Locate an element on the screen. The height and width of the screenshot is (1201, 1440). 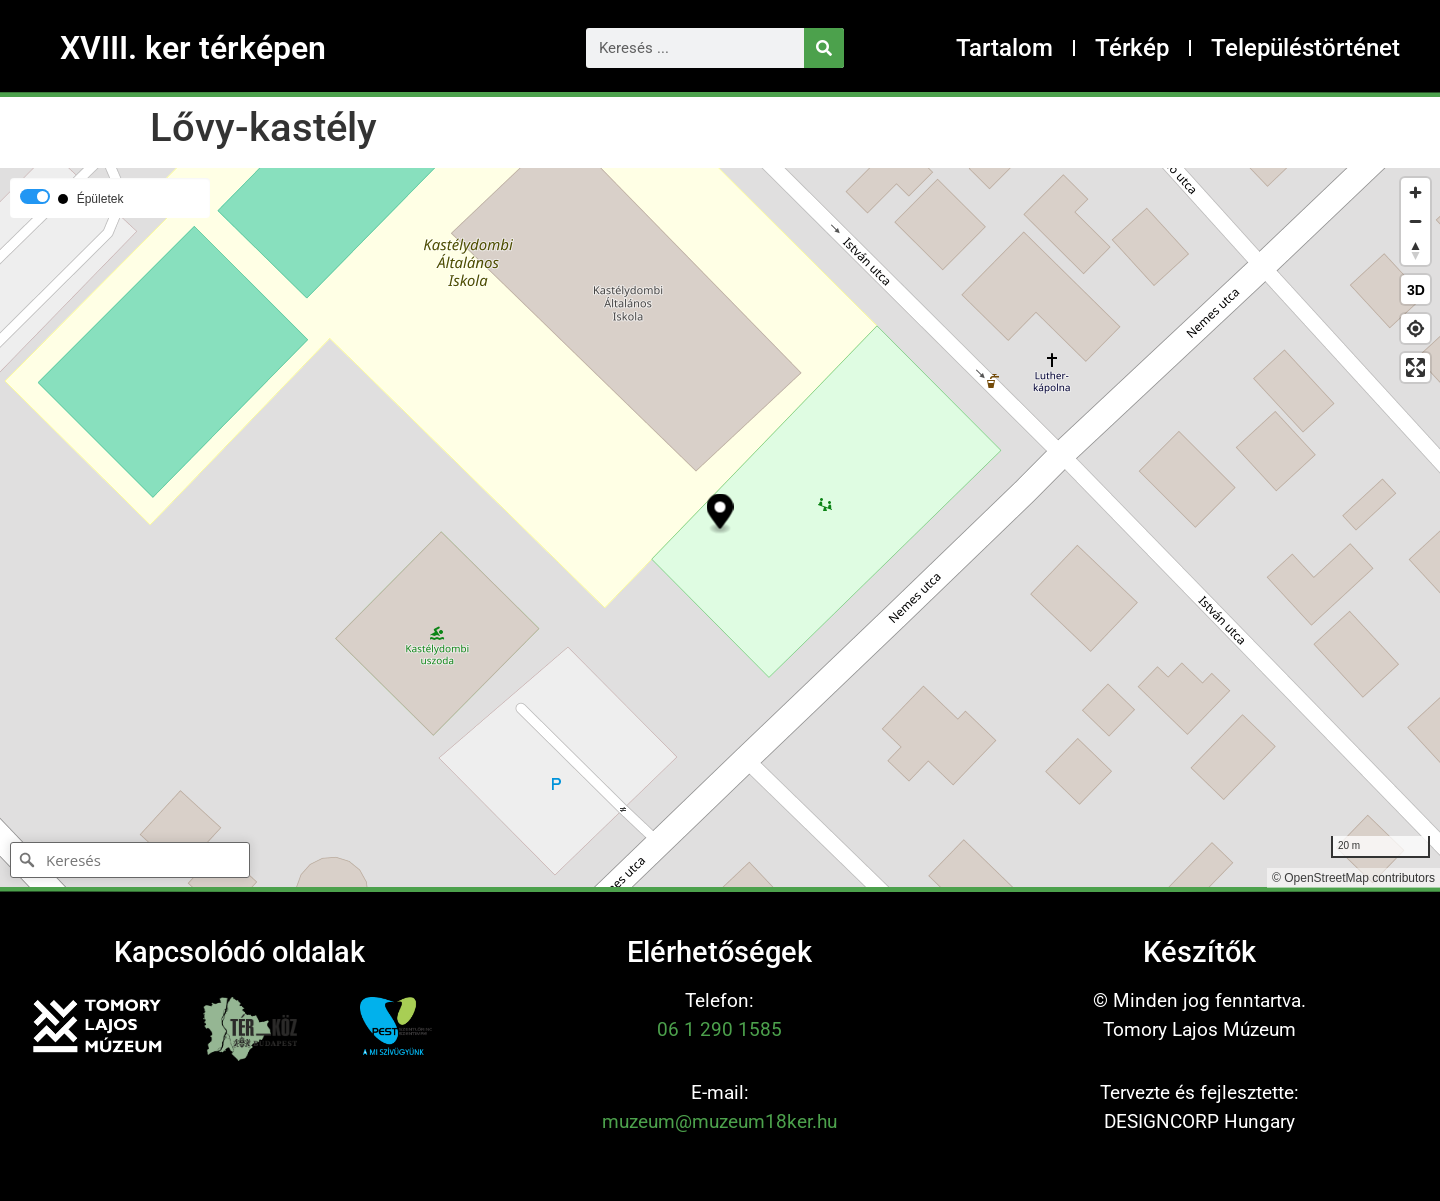
06 1 290 1585 is located at coordinates (719, 1029).